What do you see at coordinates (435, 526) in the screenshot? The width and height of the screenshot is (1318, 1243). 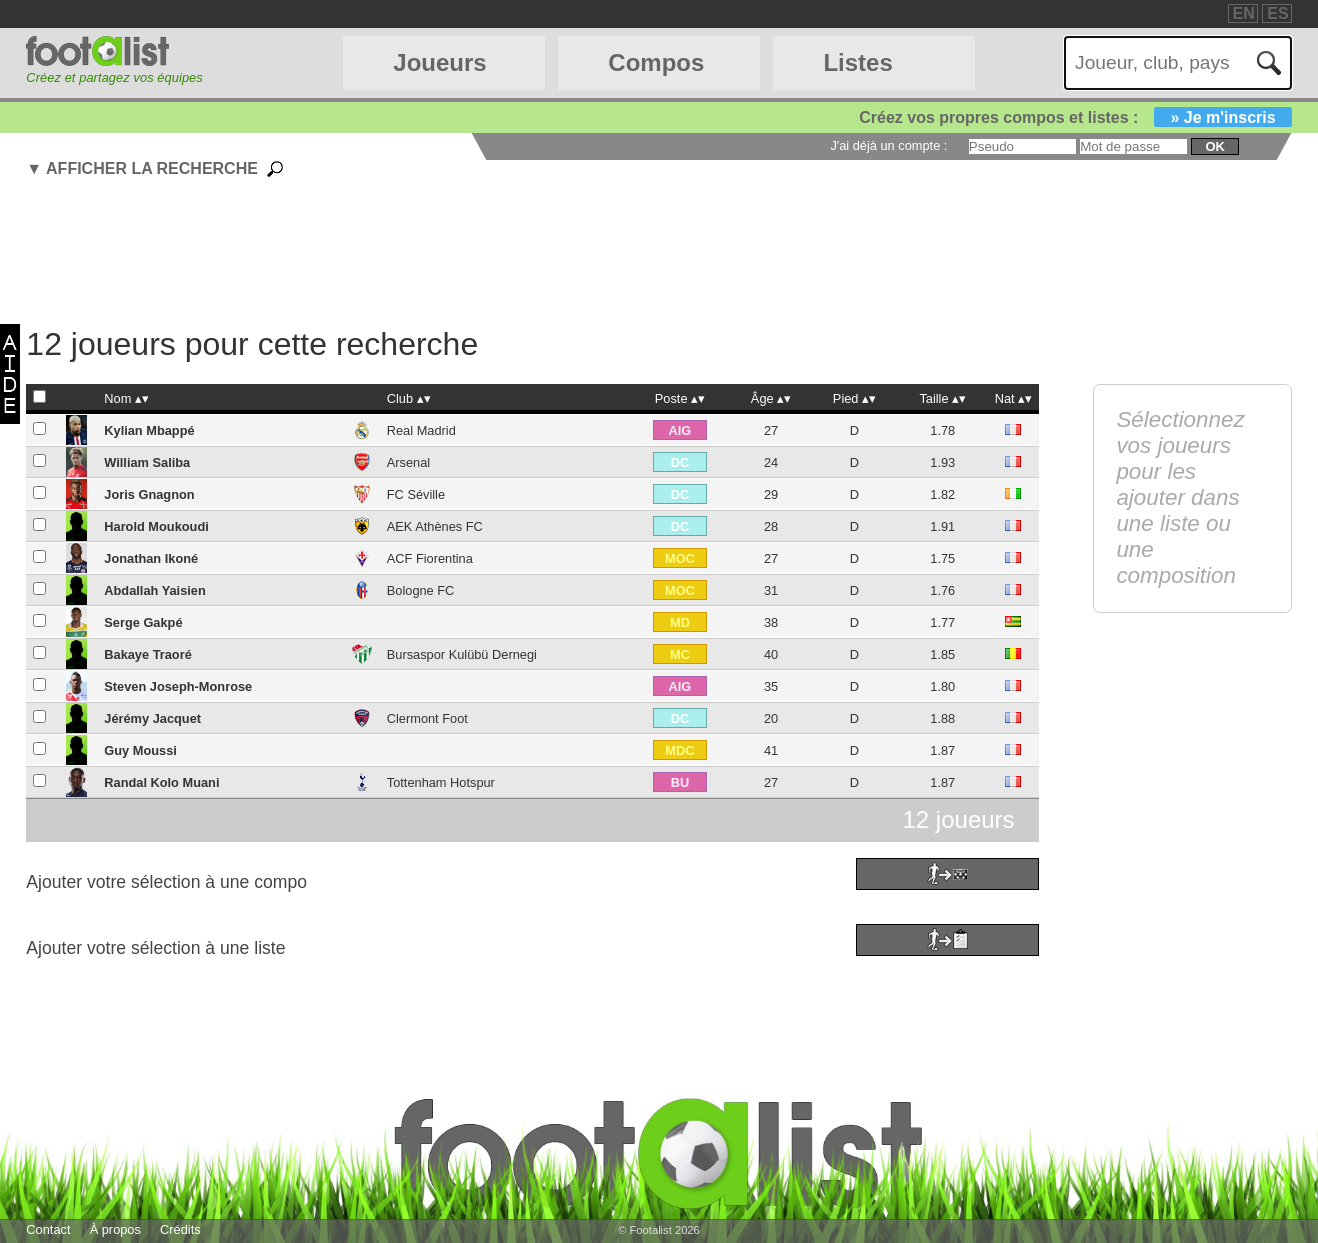 I see `AEK Athènes FC` at bounding box center [435, 526].